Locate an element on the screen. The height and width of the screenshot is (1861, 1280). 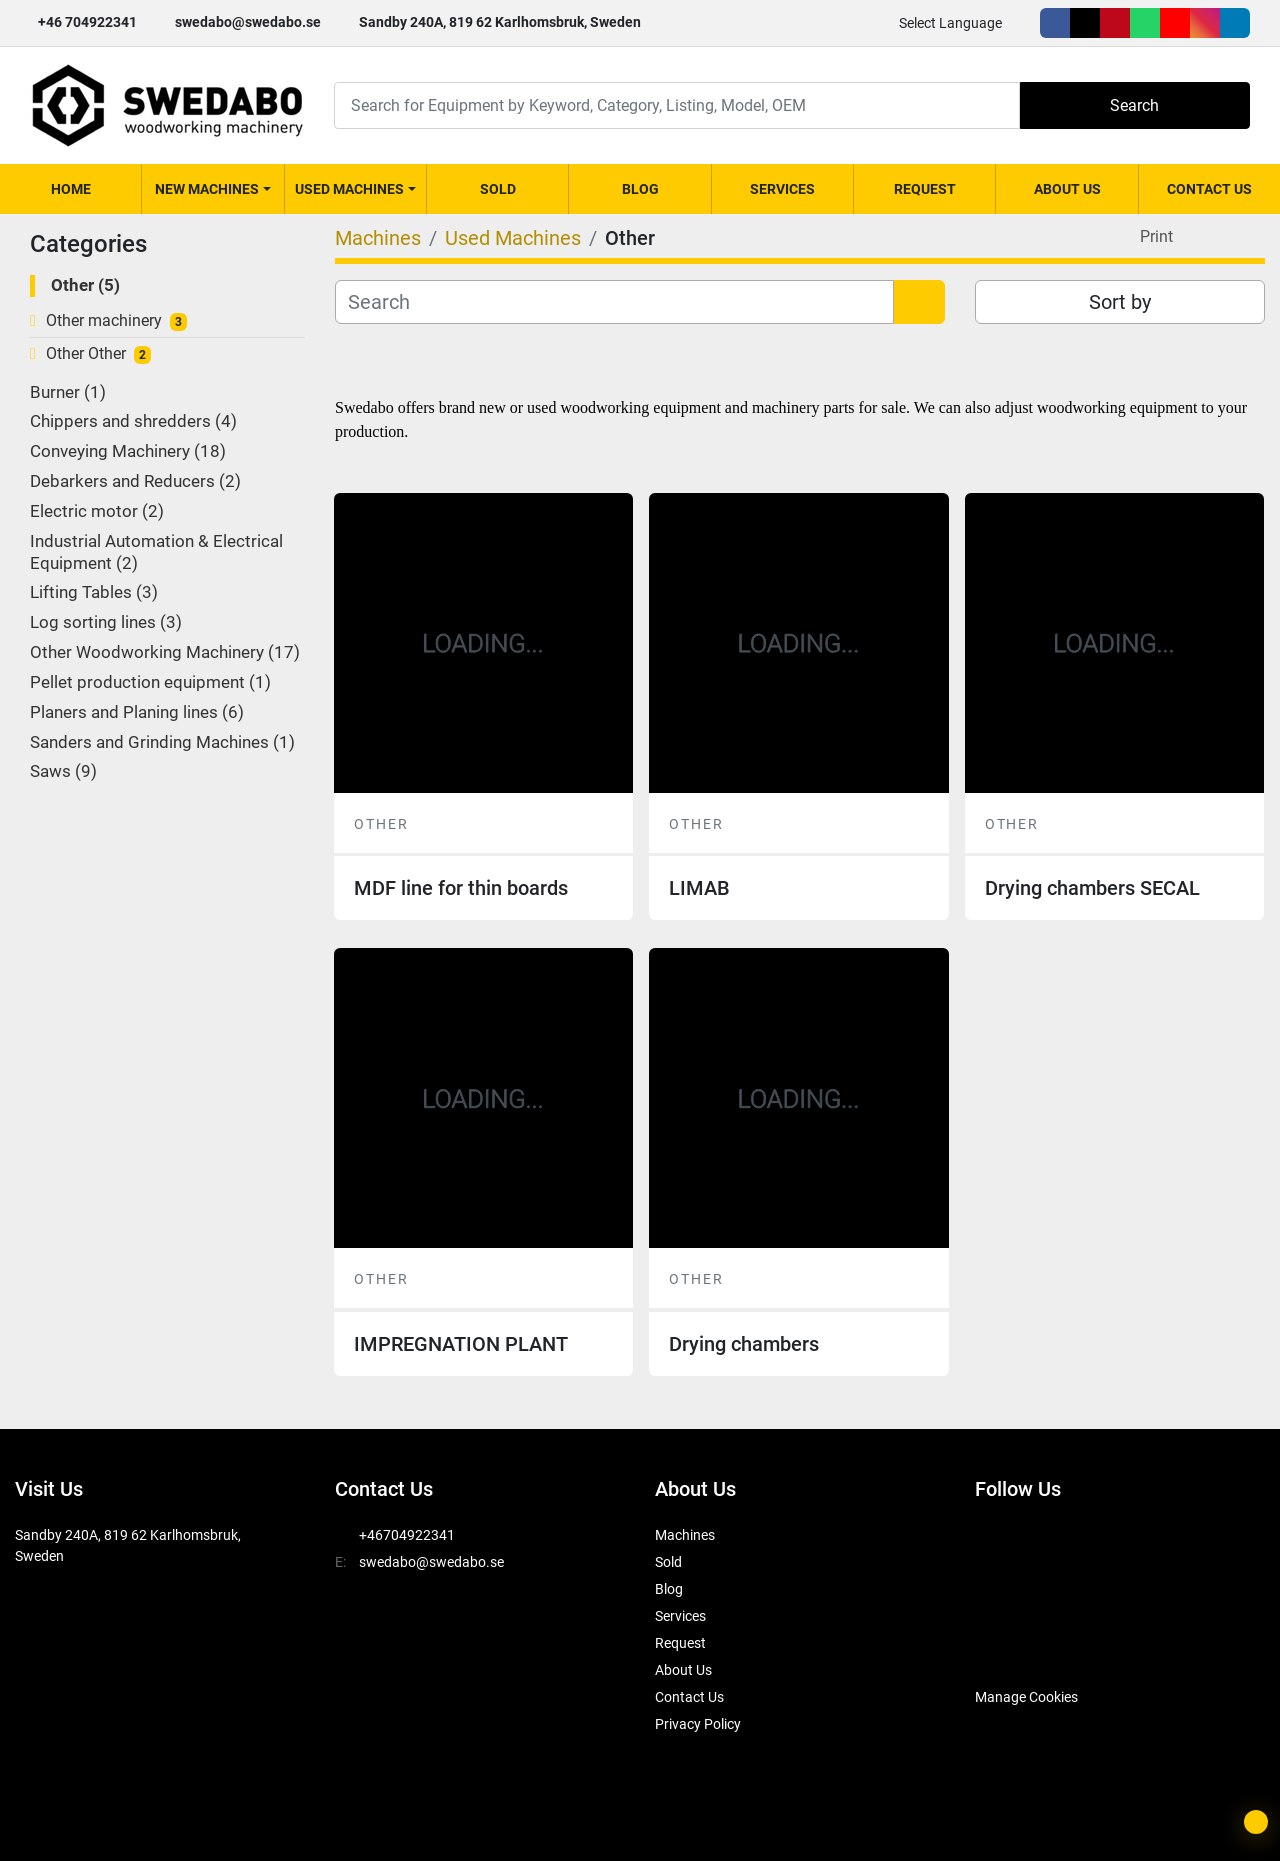
Search is located at coordinates (1134, 105).